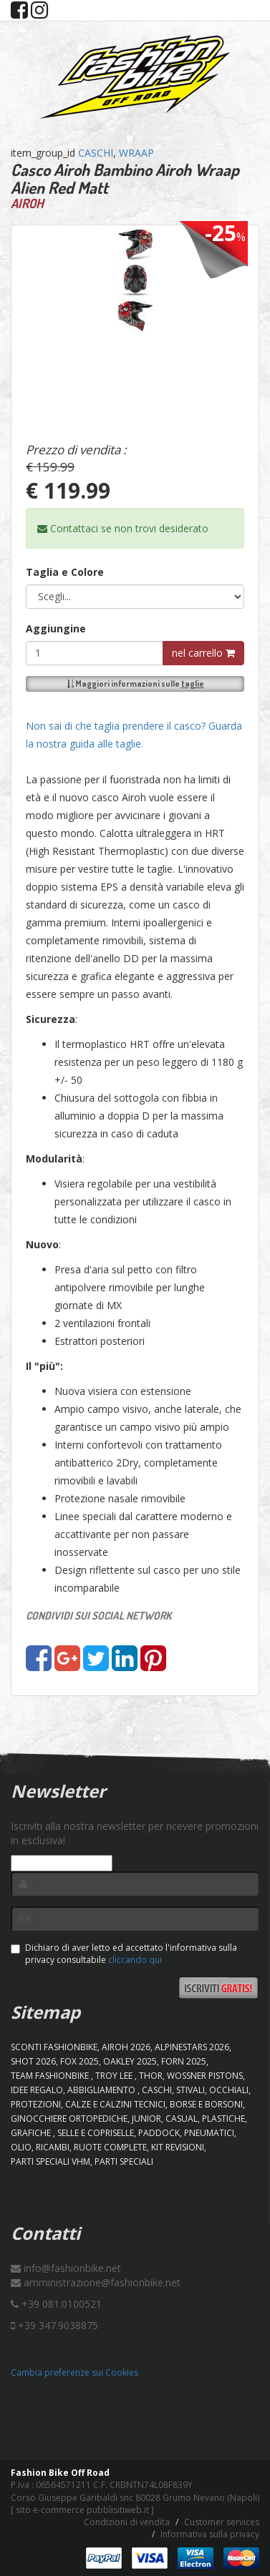 The width and height of the screenshot is (270, 2576). What do you see at coordinates (223, 2118) in the screenshot?
I see `PLASTICHE` at bounding box center [223, 2118].